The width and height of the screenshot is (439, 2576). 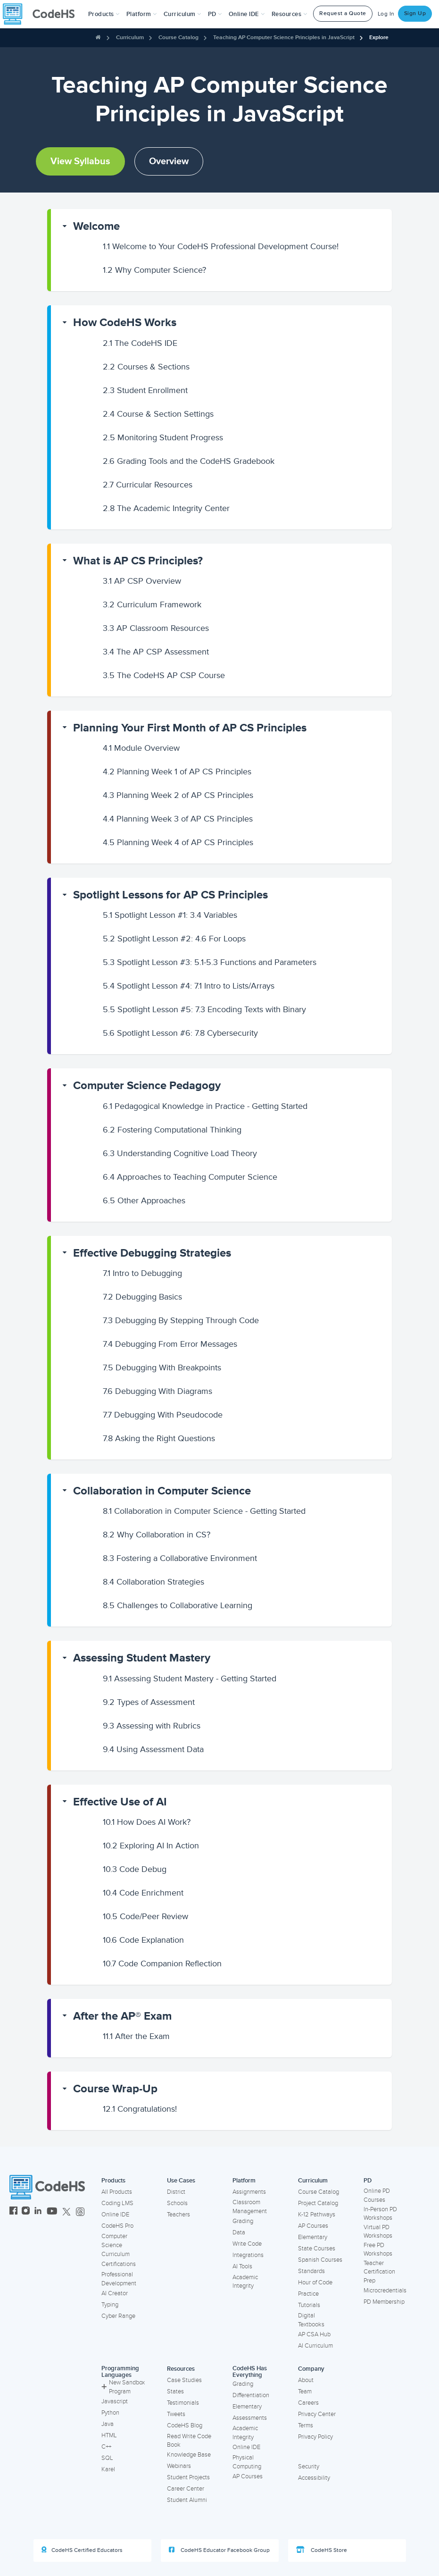 What do you see at coordinates (181, 1320) in the screenshot?
I see `Debugging By Stepping Through Code` at bounding box center [181, 1320].